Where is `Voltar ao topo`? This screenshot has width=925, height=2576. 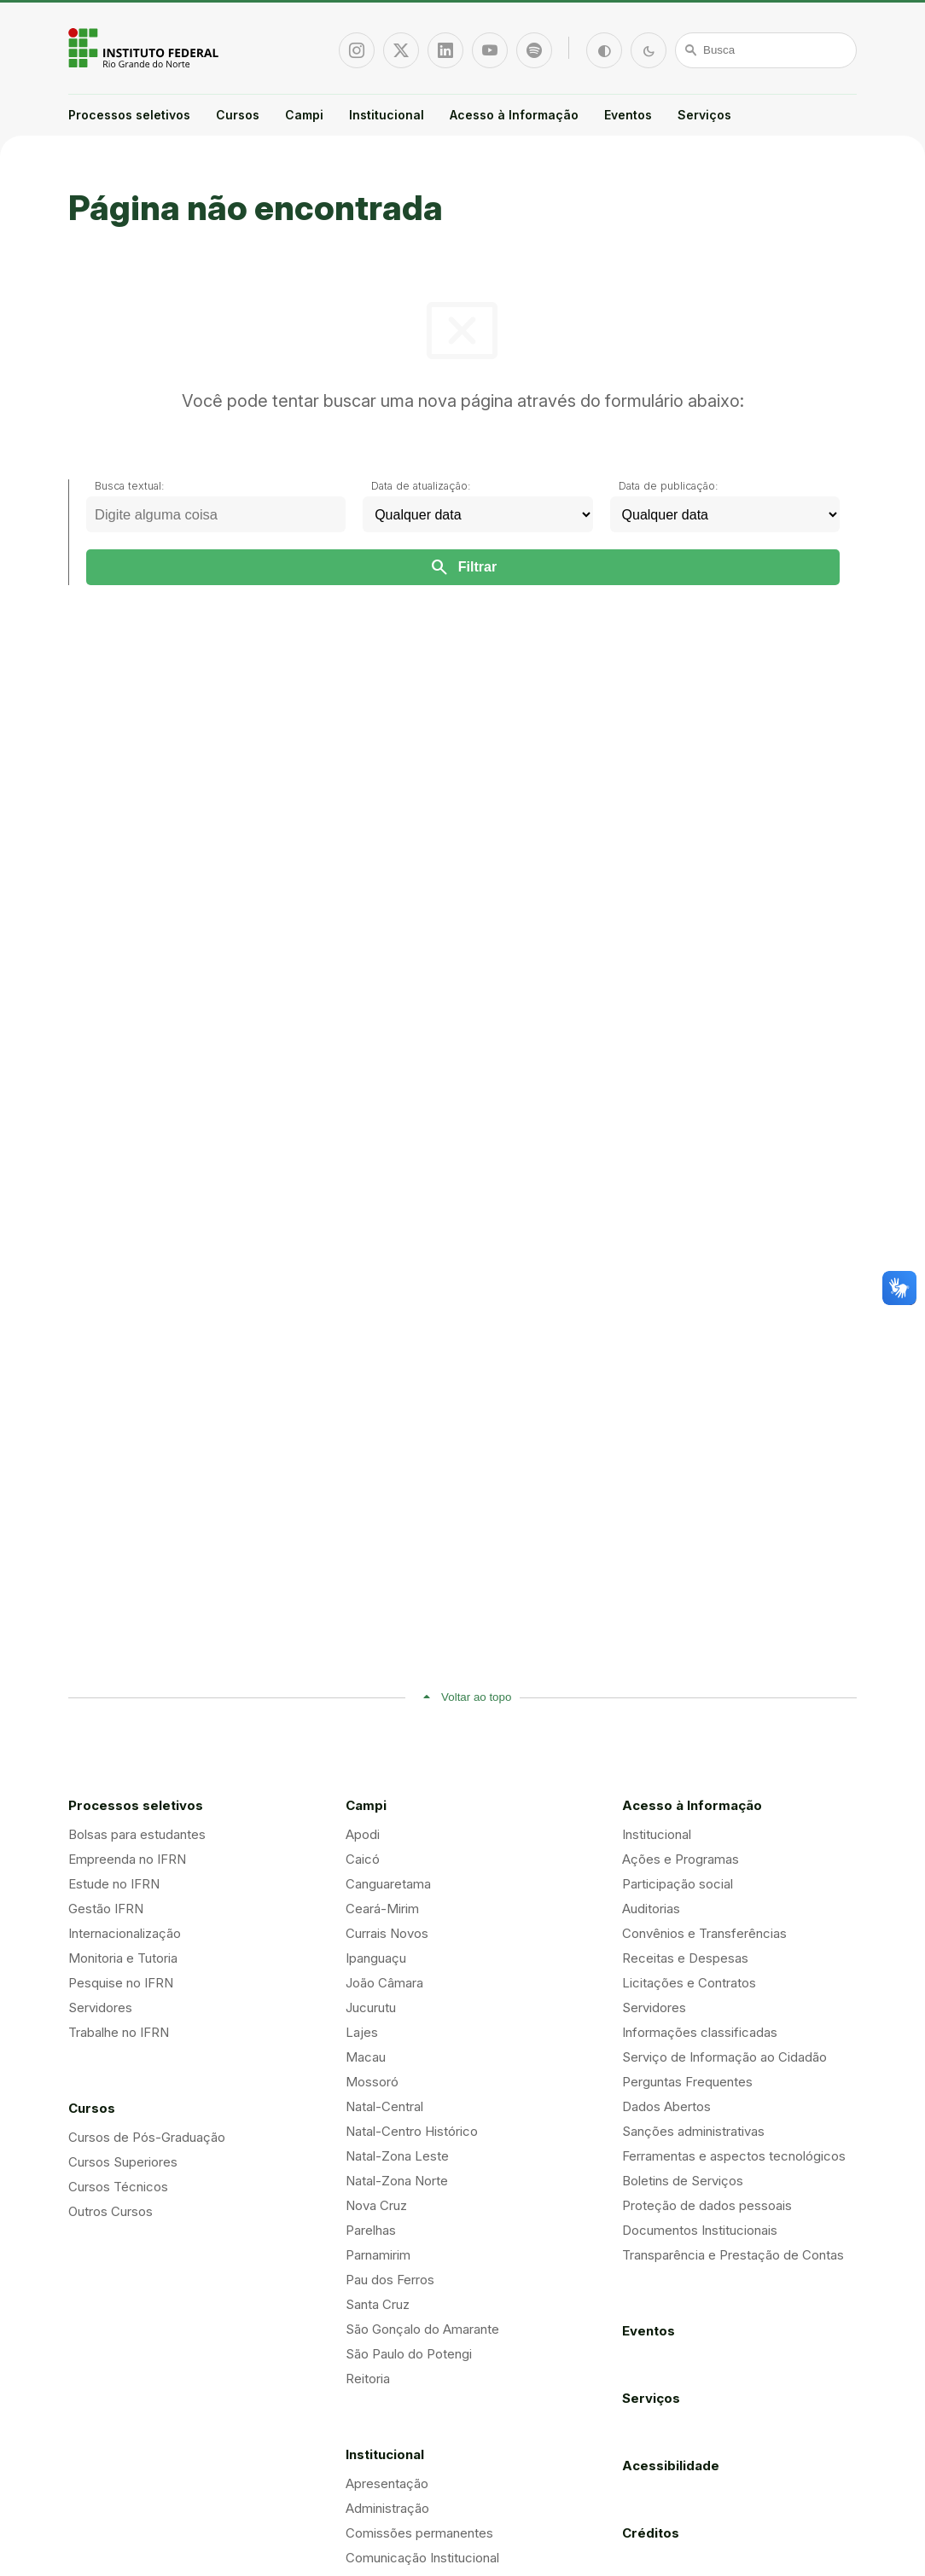
Voltar ao topo is located at coordinates (476, 1697).